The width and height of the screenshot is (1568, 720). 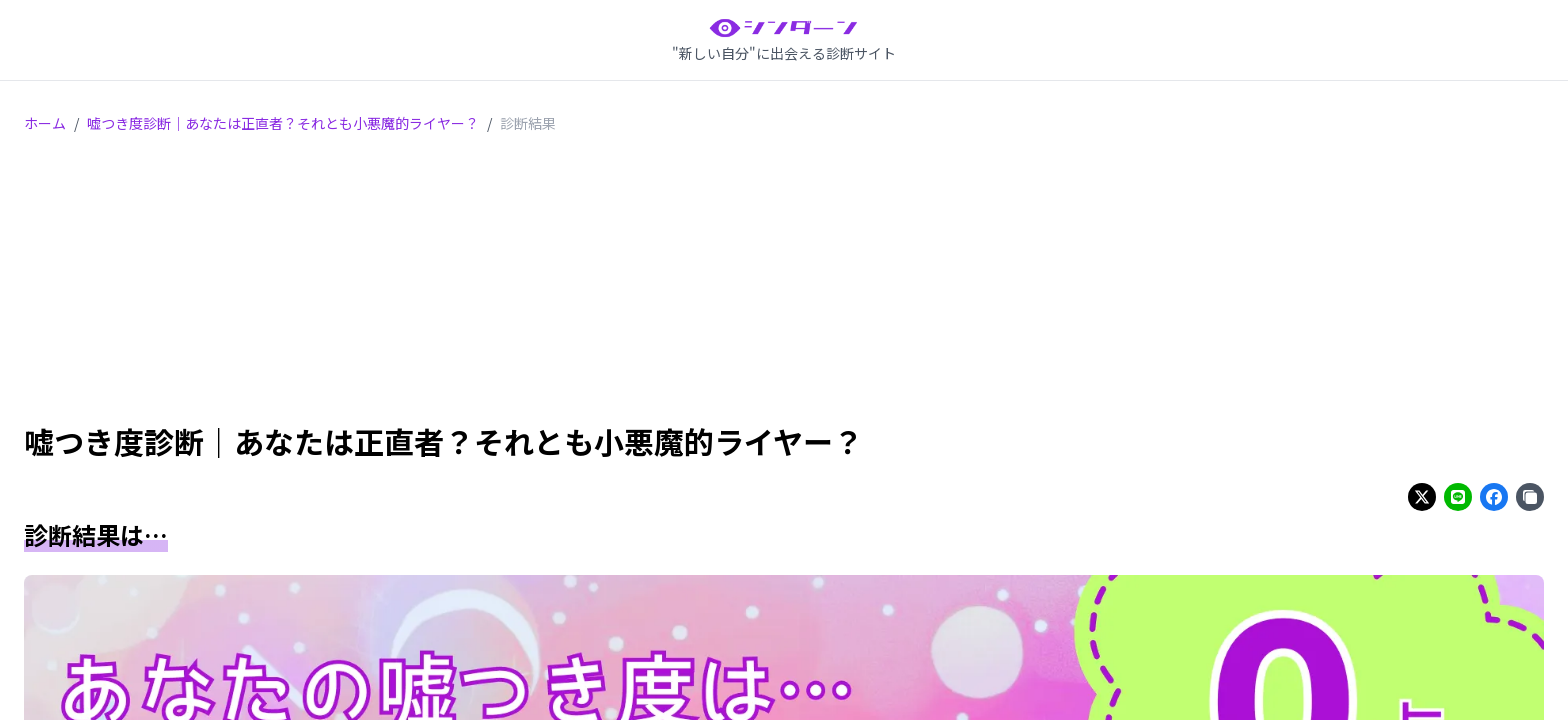 I want to click on [Share on copy], so click(x=1530, y=497).